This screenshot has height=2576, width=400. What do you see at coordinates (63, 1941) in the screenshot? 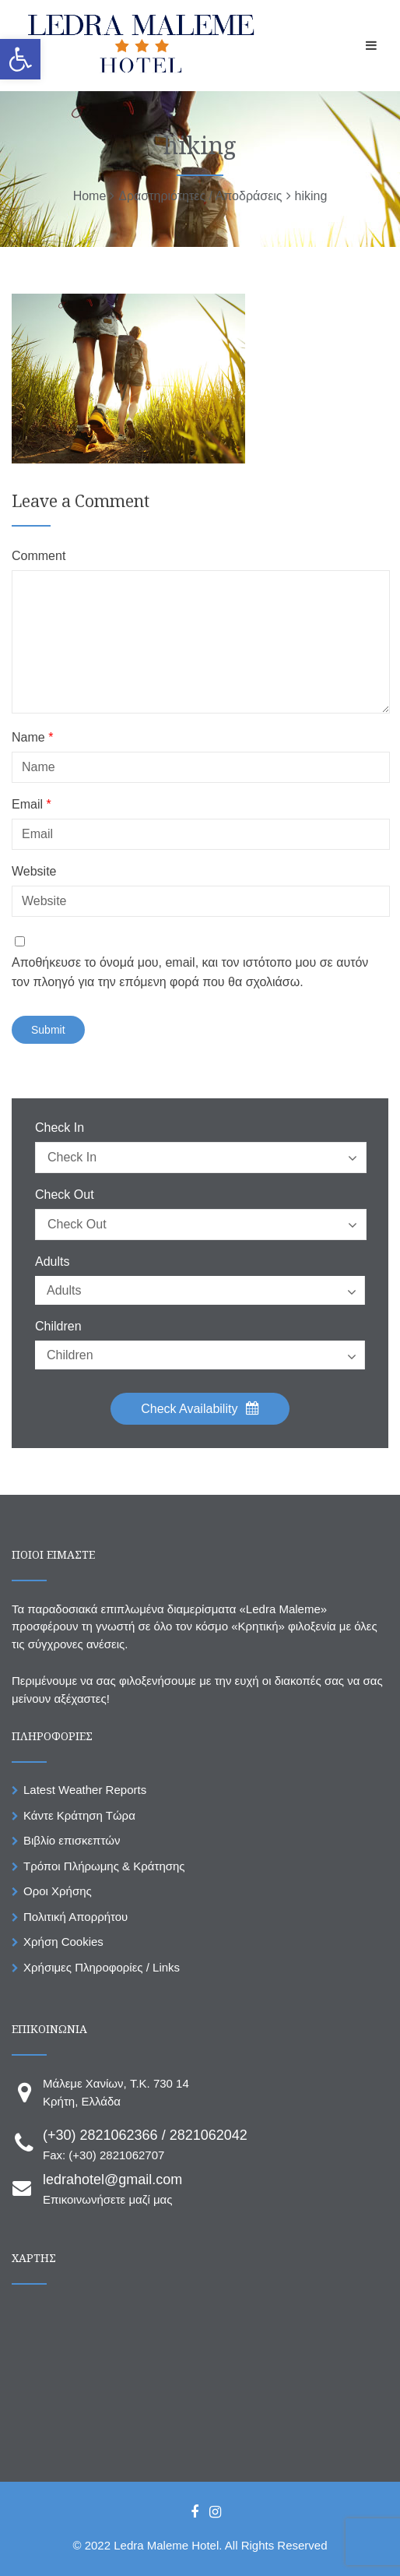
I see `Χρήση Cookies [link]` at bounding box center [63, 1941].